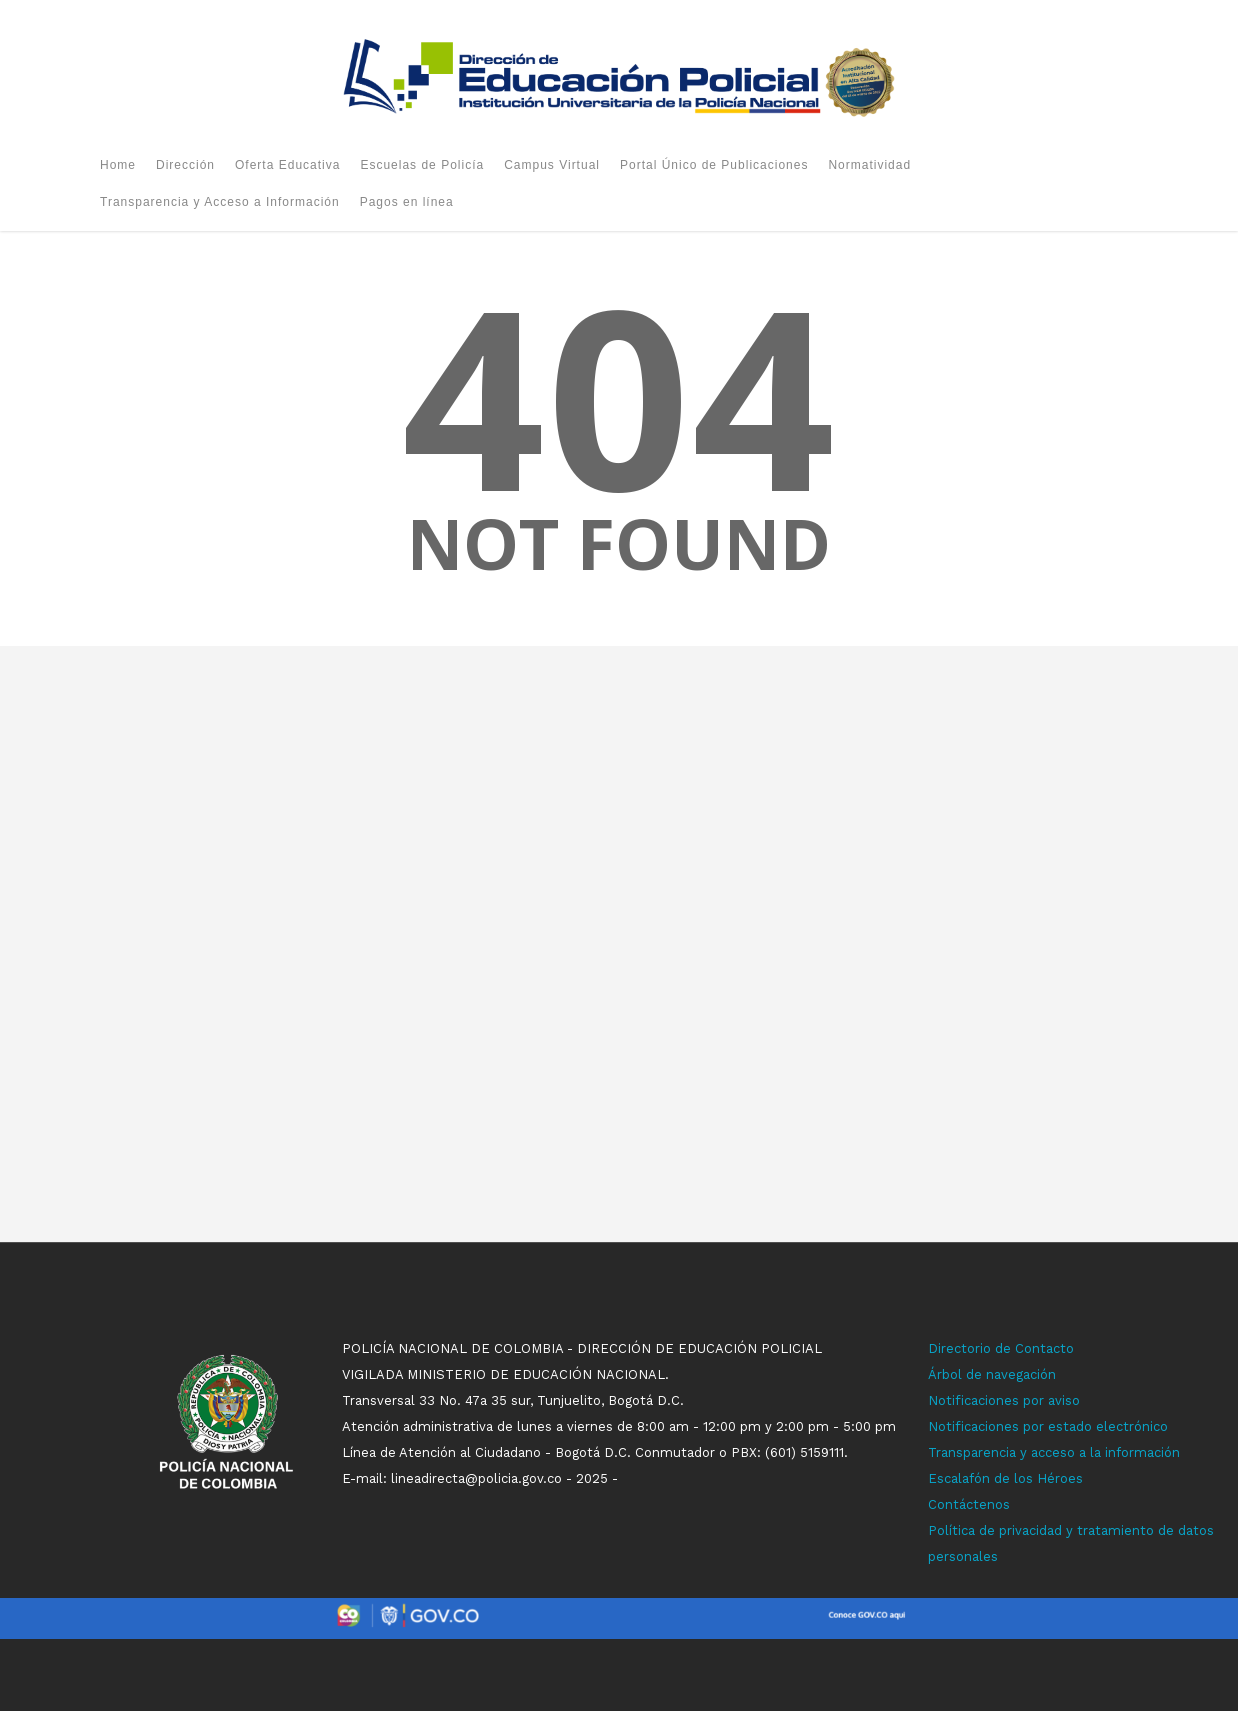 The height and width of the screenshot is (1711, 1238). I want to click on Notificaciones por estado electrónico, so click(1048, 1426).